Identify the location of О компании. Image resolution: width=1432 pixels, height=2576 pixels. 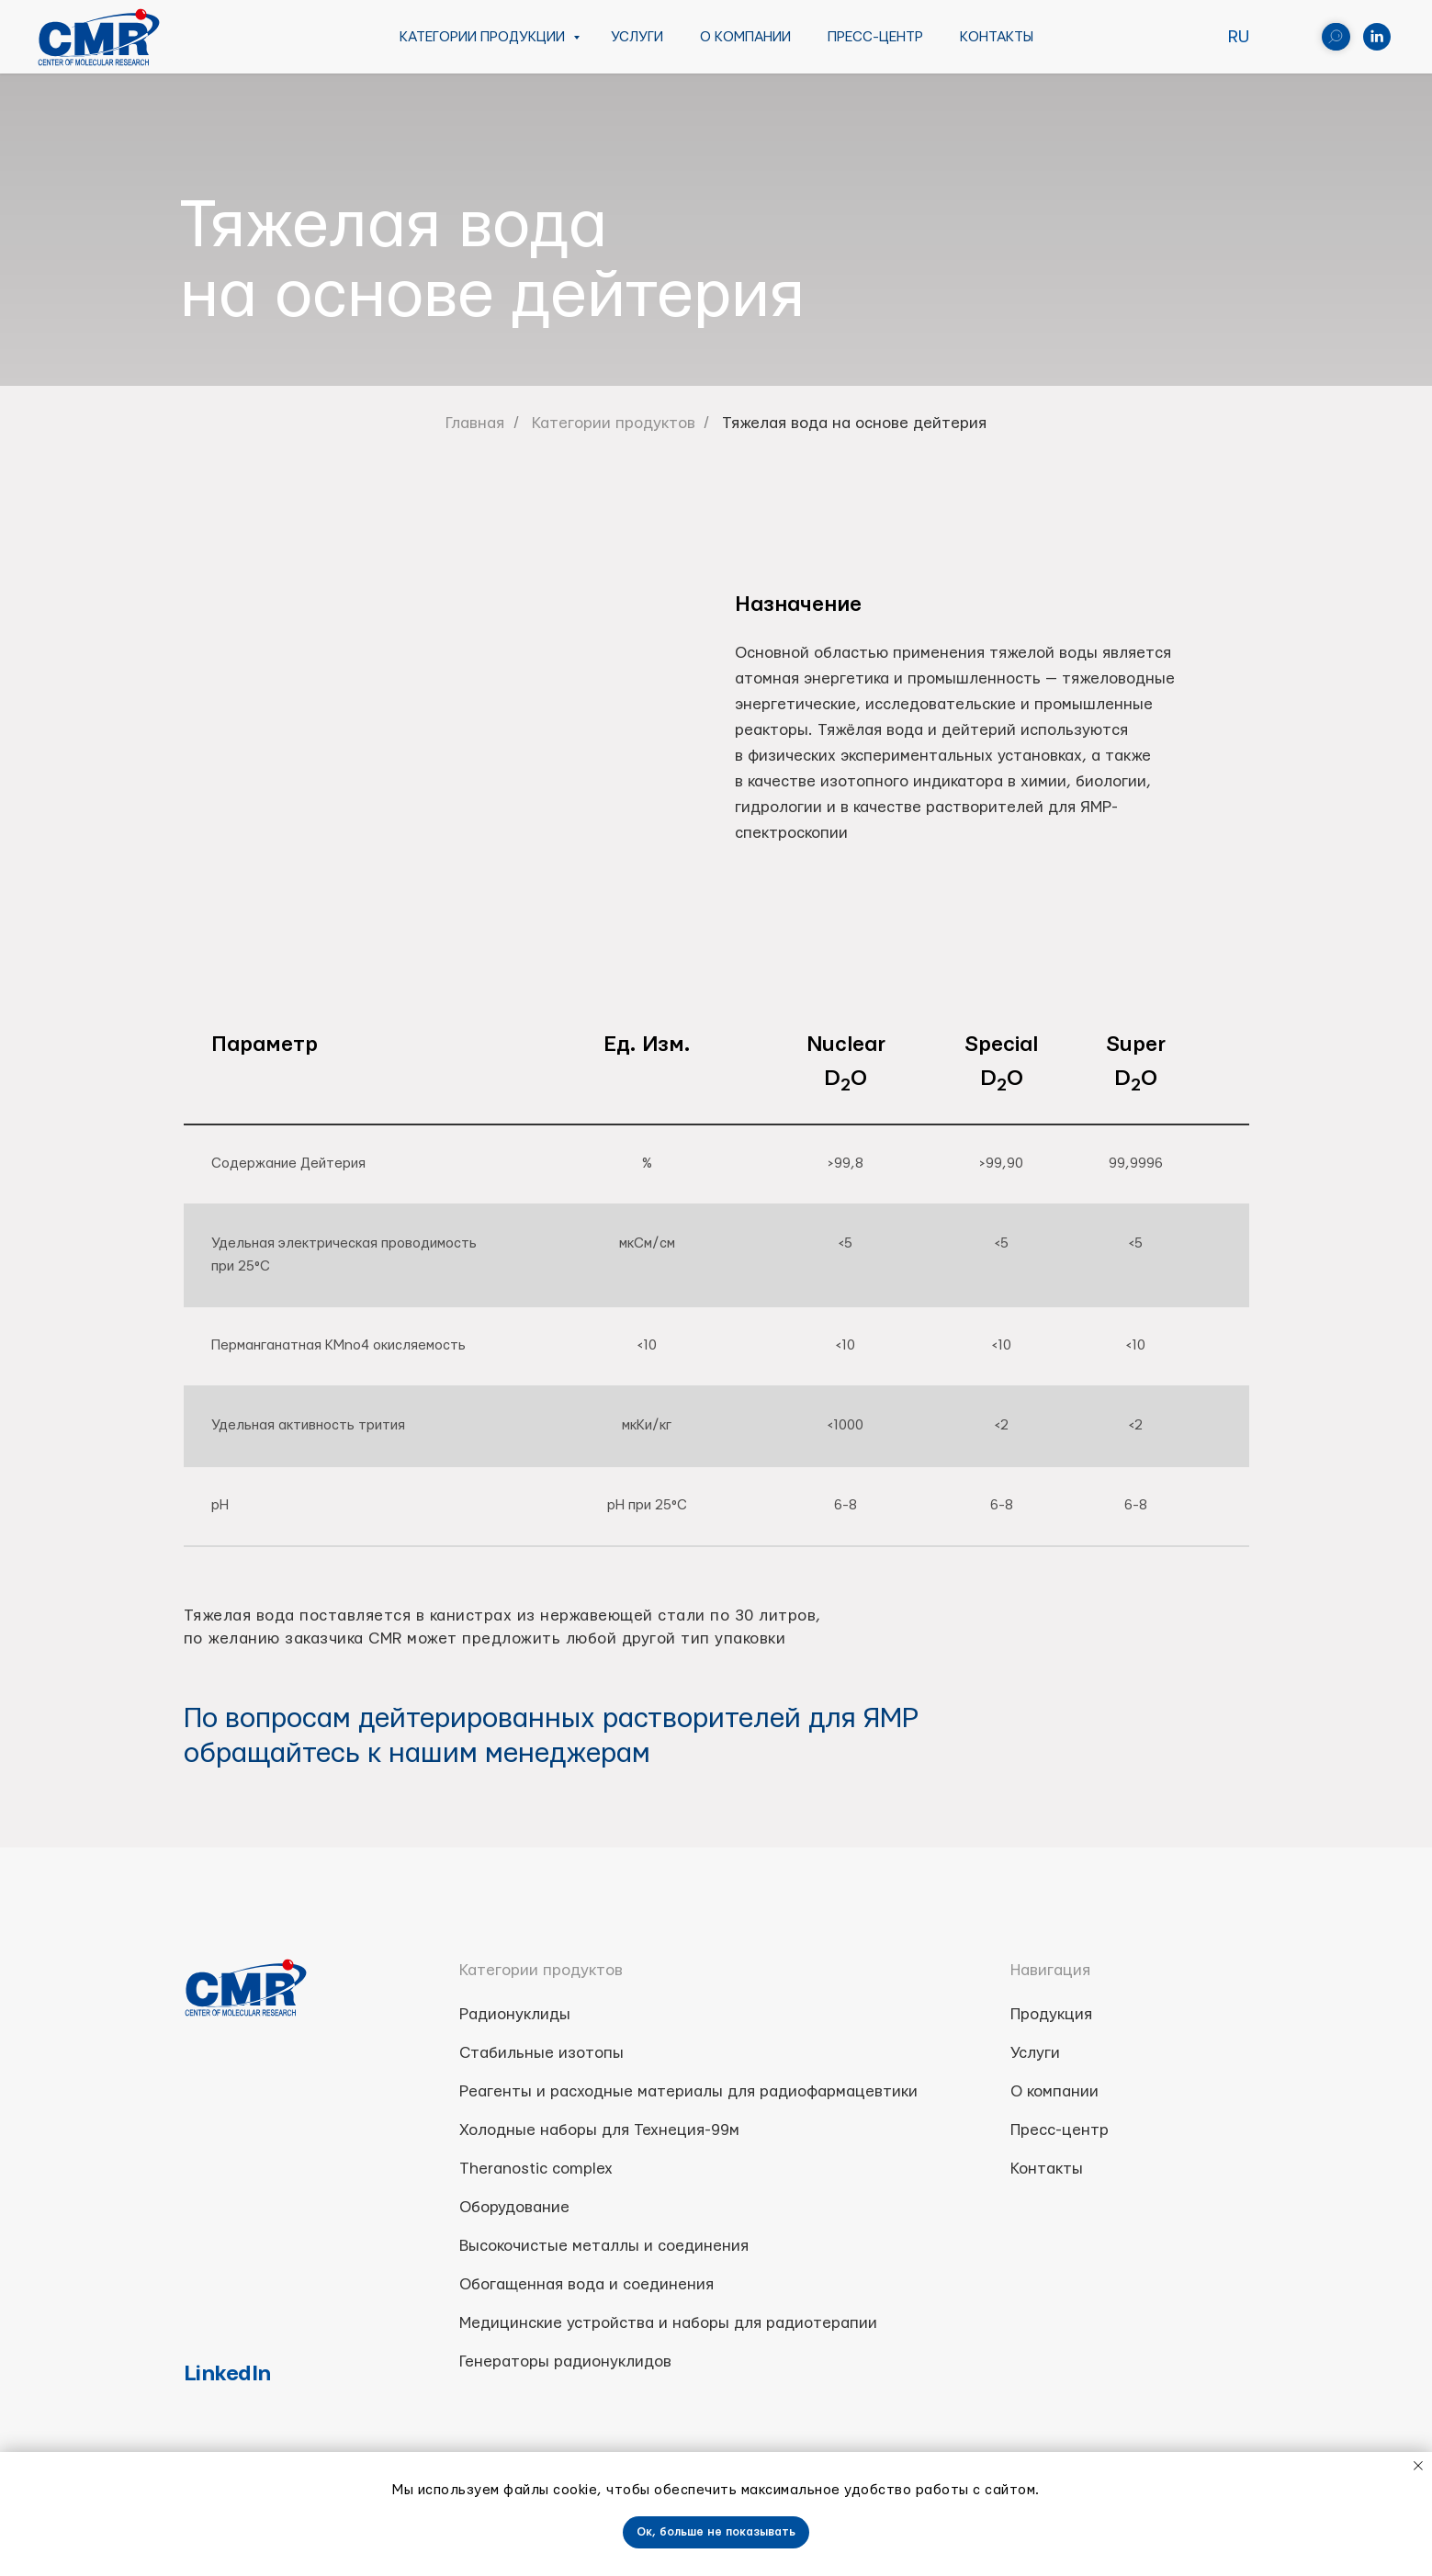
(745, 37).